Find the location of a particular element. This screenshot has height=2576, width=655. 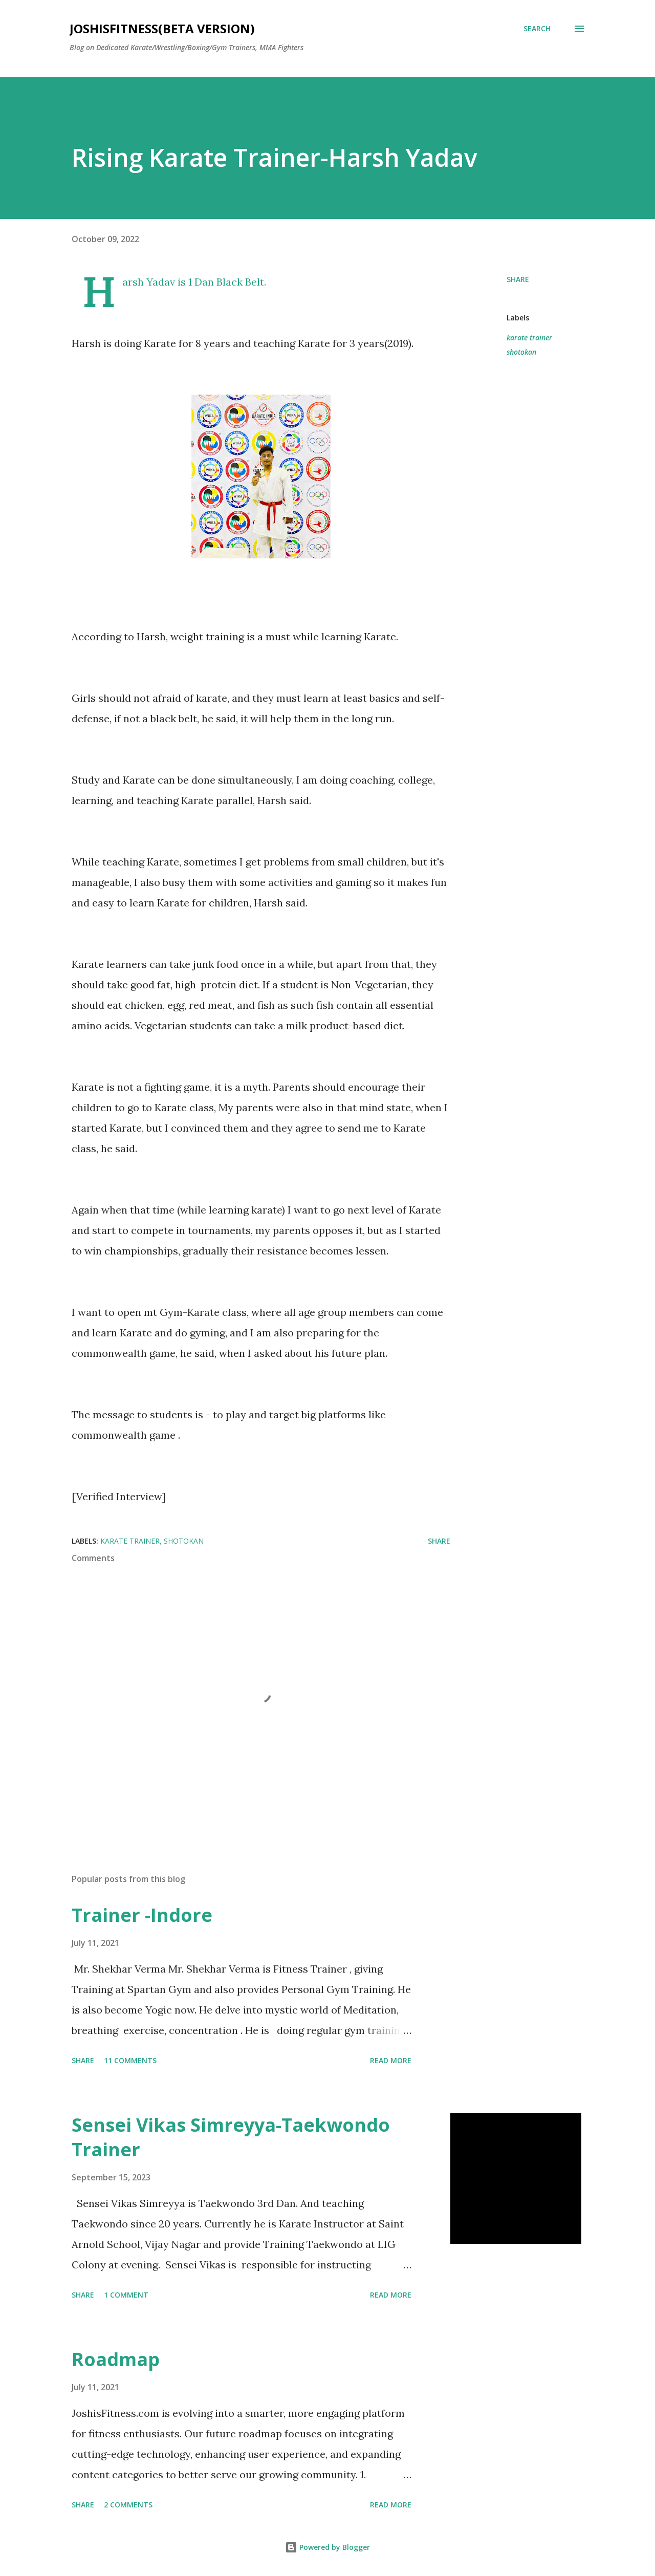

Trainer -Indore is located at coordinates (142, 1915).